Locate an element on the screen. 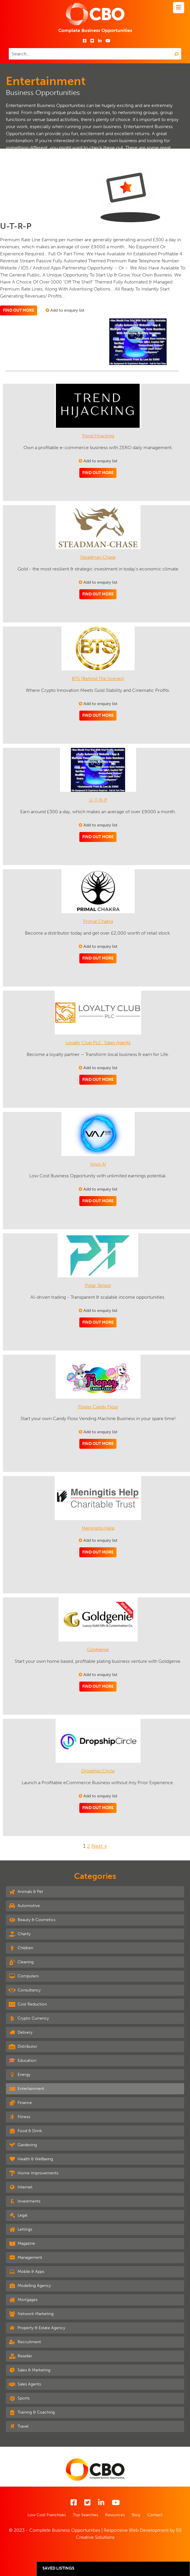 The width and height of the screenshot is (190, 2576). Finance is located at coordinates (20, 2102).